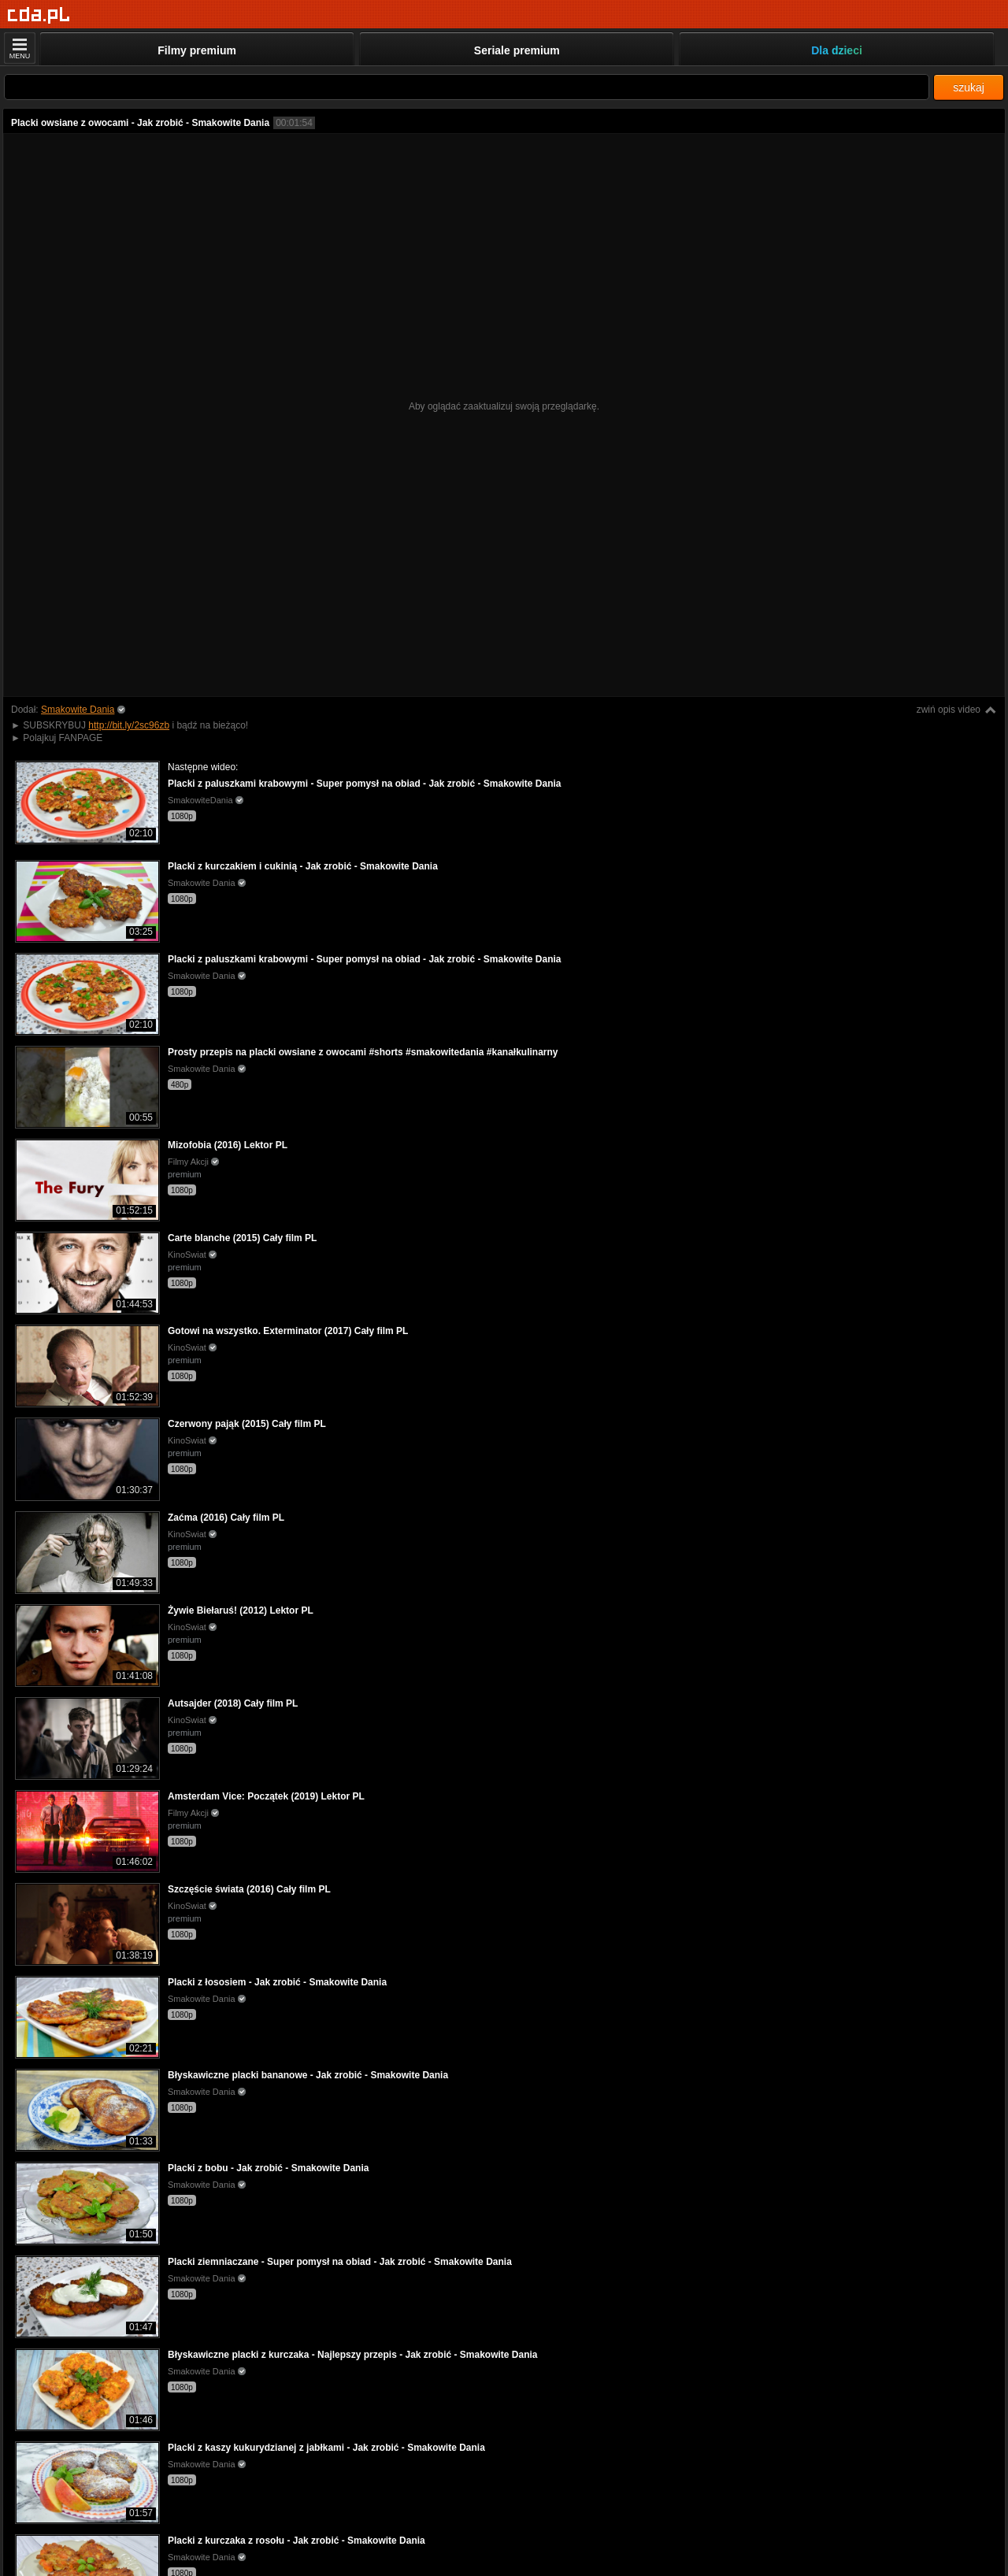  I want to click on [Strona główna], so click(39, 15).